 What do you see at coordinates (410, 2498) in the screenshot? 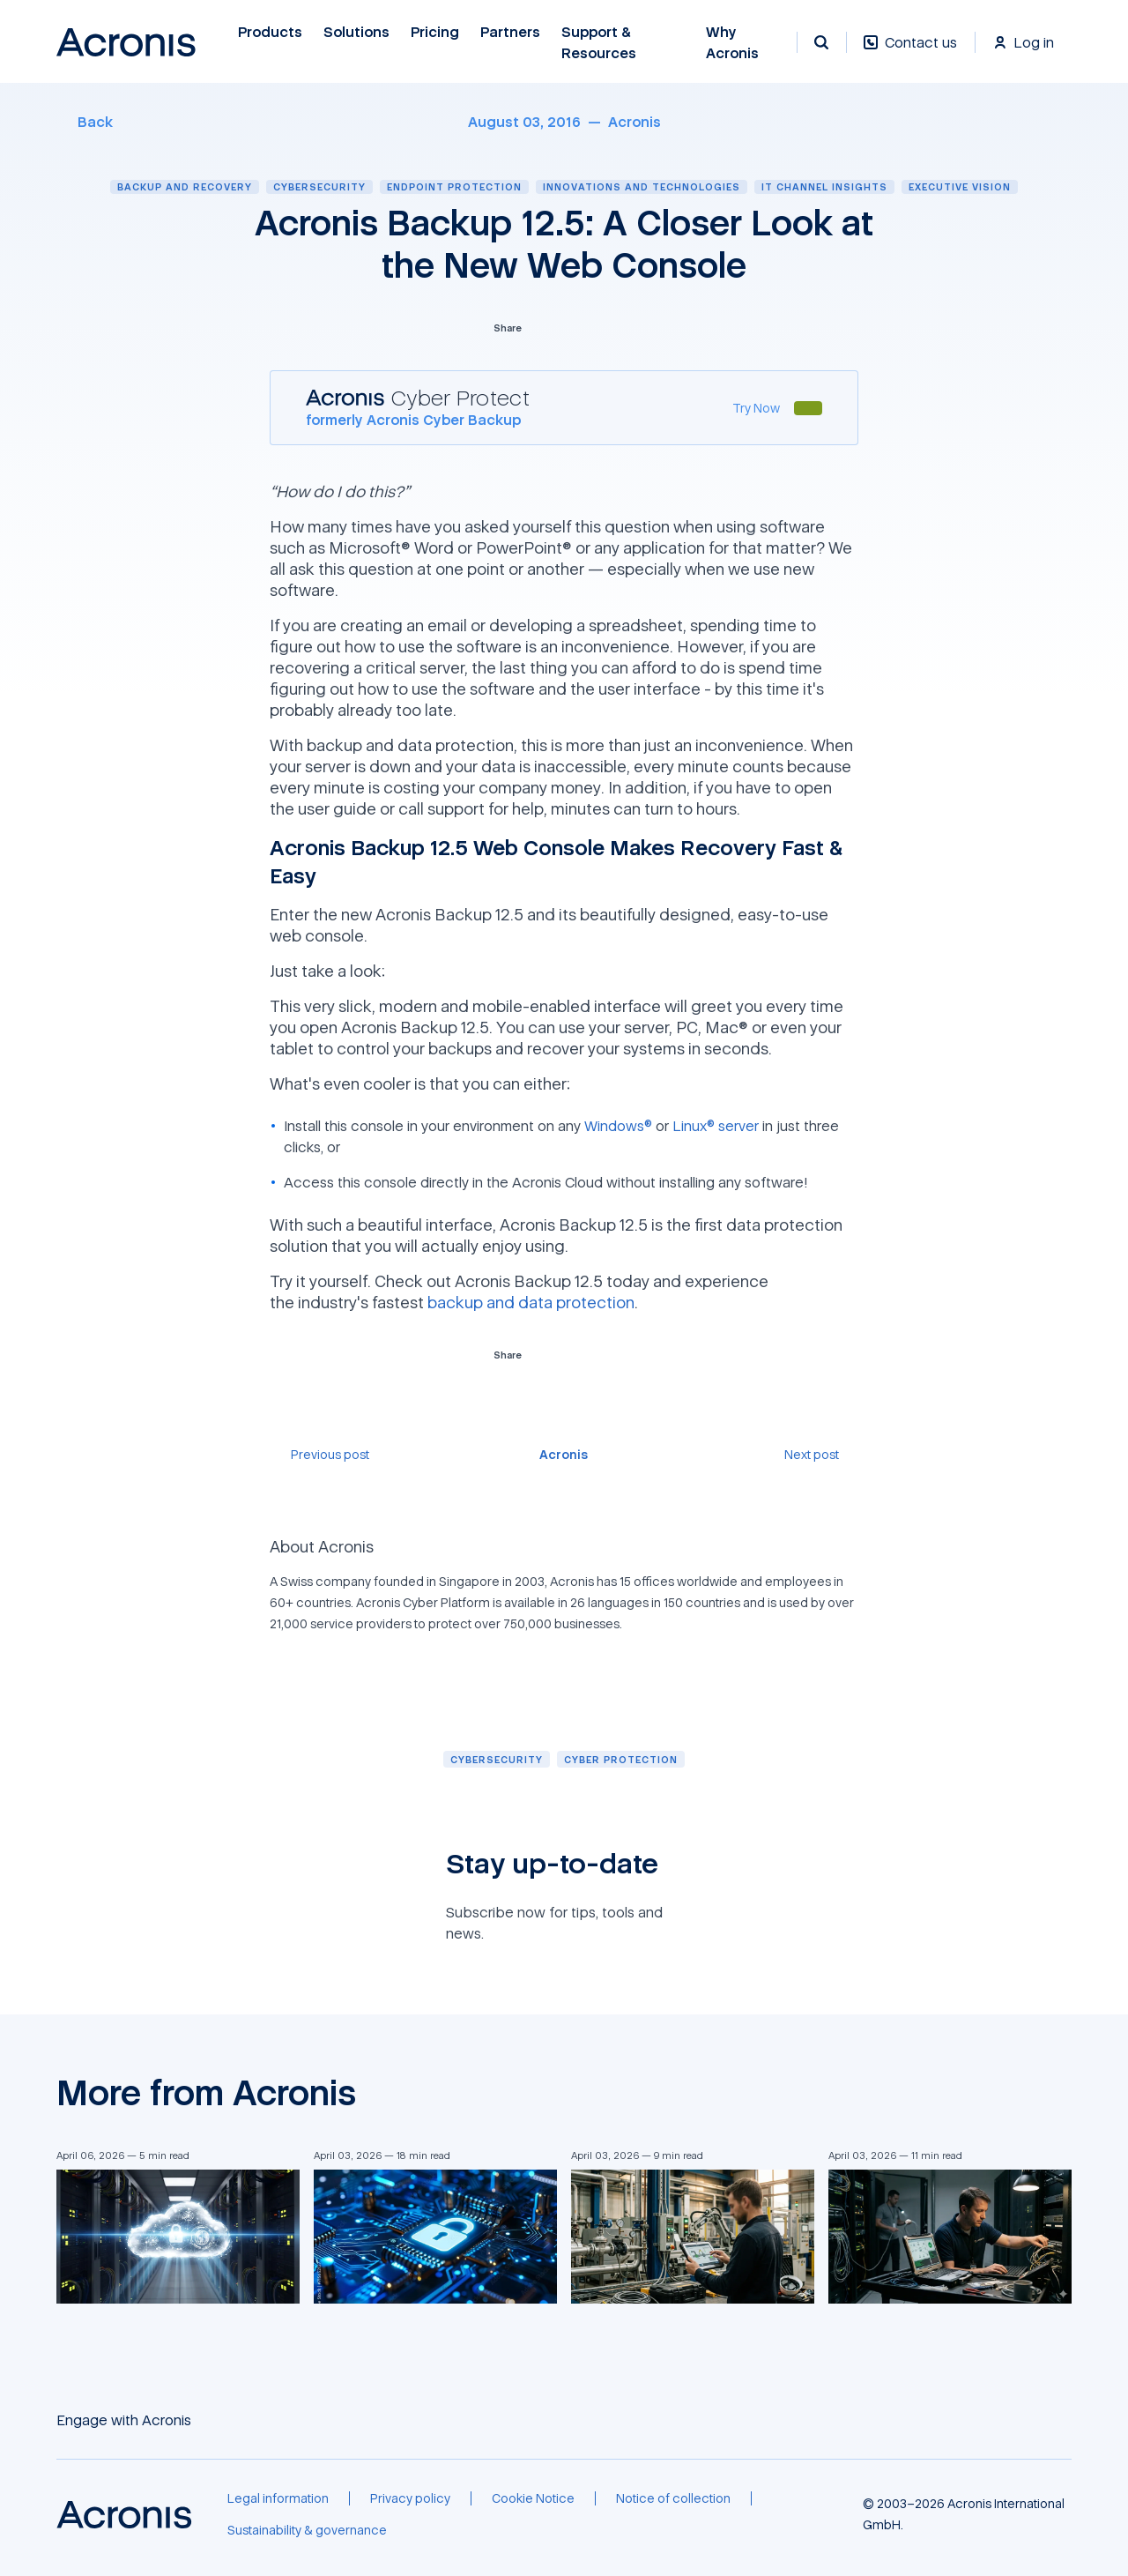
I see `[Privacy policy]` at bounding box center [410, 2498].